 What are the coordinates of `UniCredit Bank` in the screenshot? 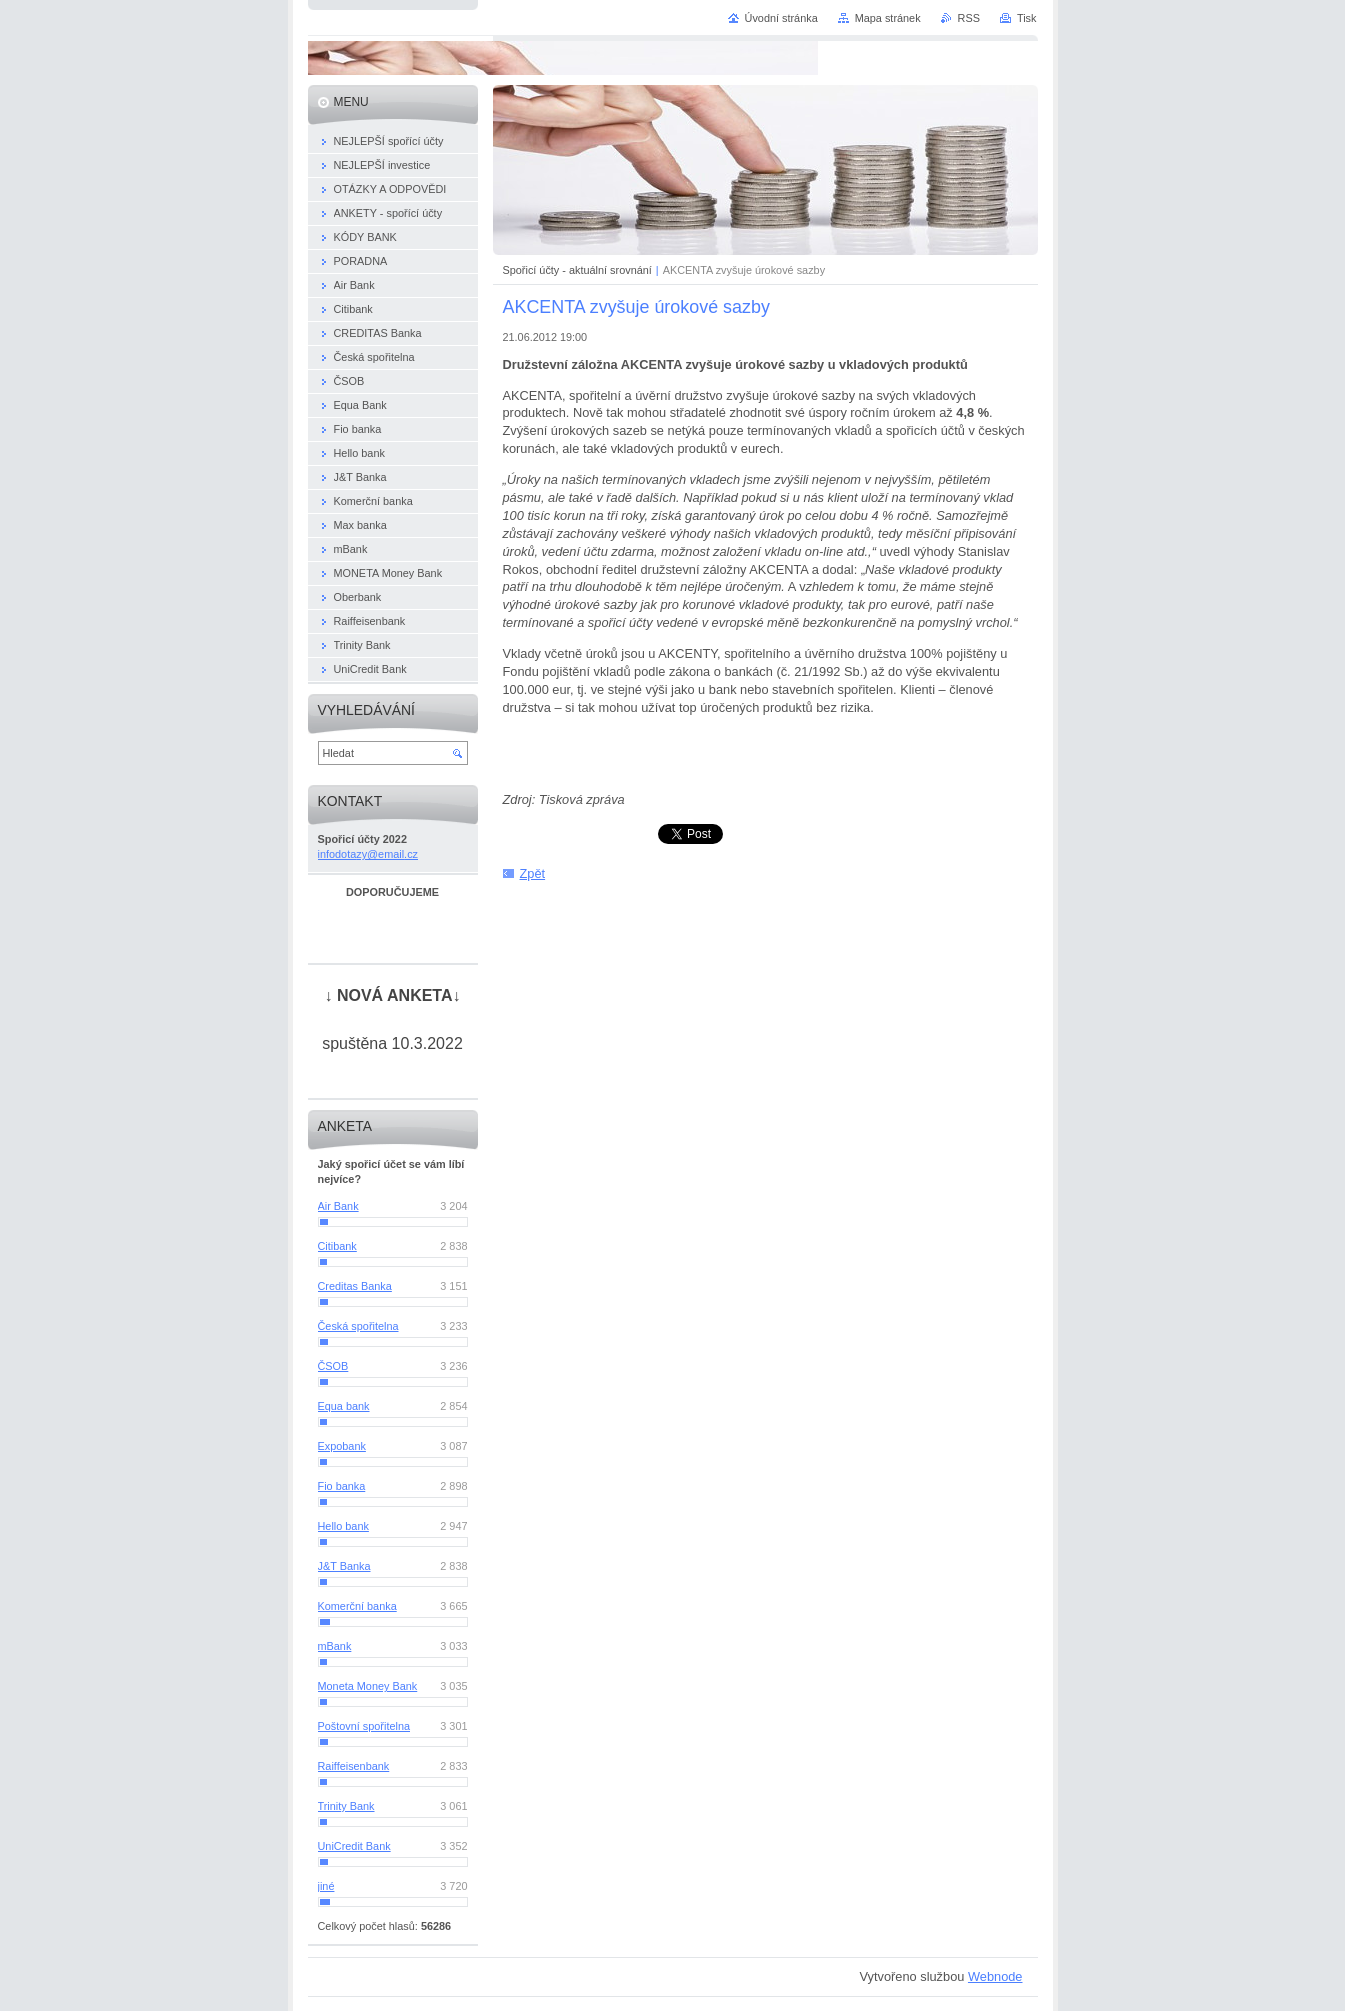 It's located at (354, 1846).